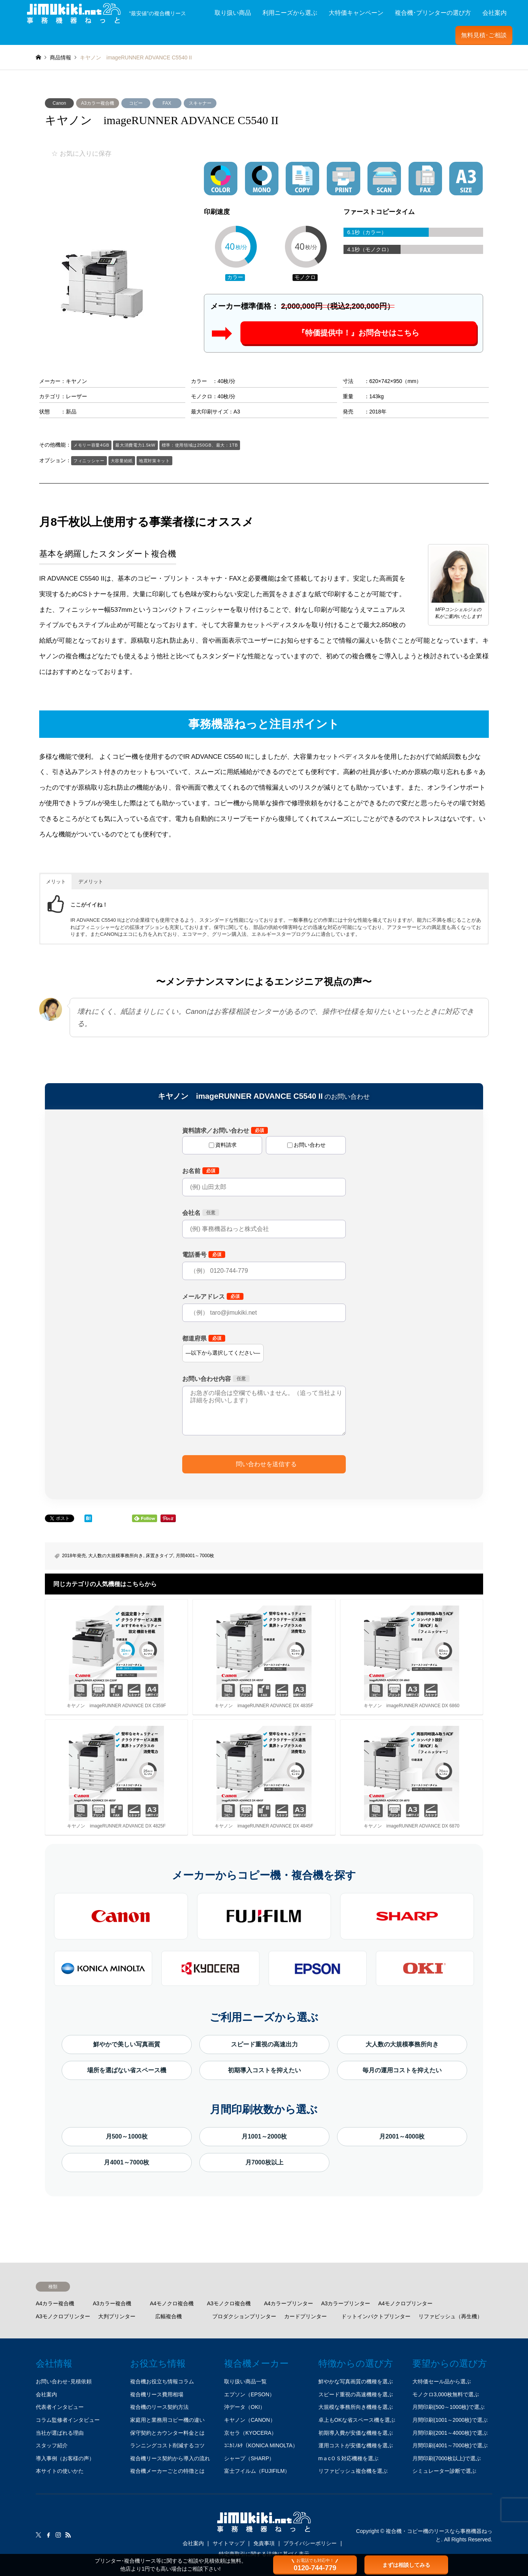 This screenshot has width=528, height=2576. Describe the element at coordinates (450, 2316) in the screenshot. I see `リファビッシュ（再生機）` at that location.